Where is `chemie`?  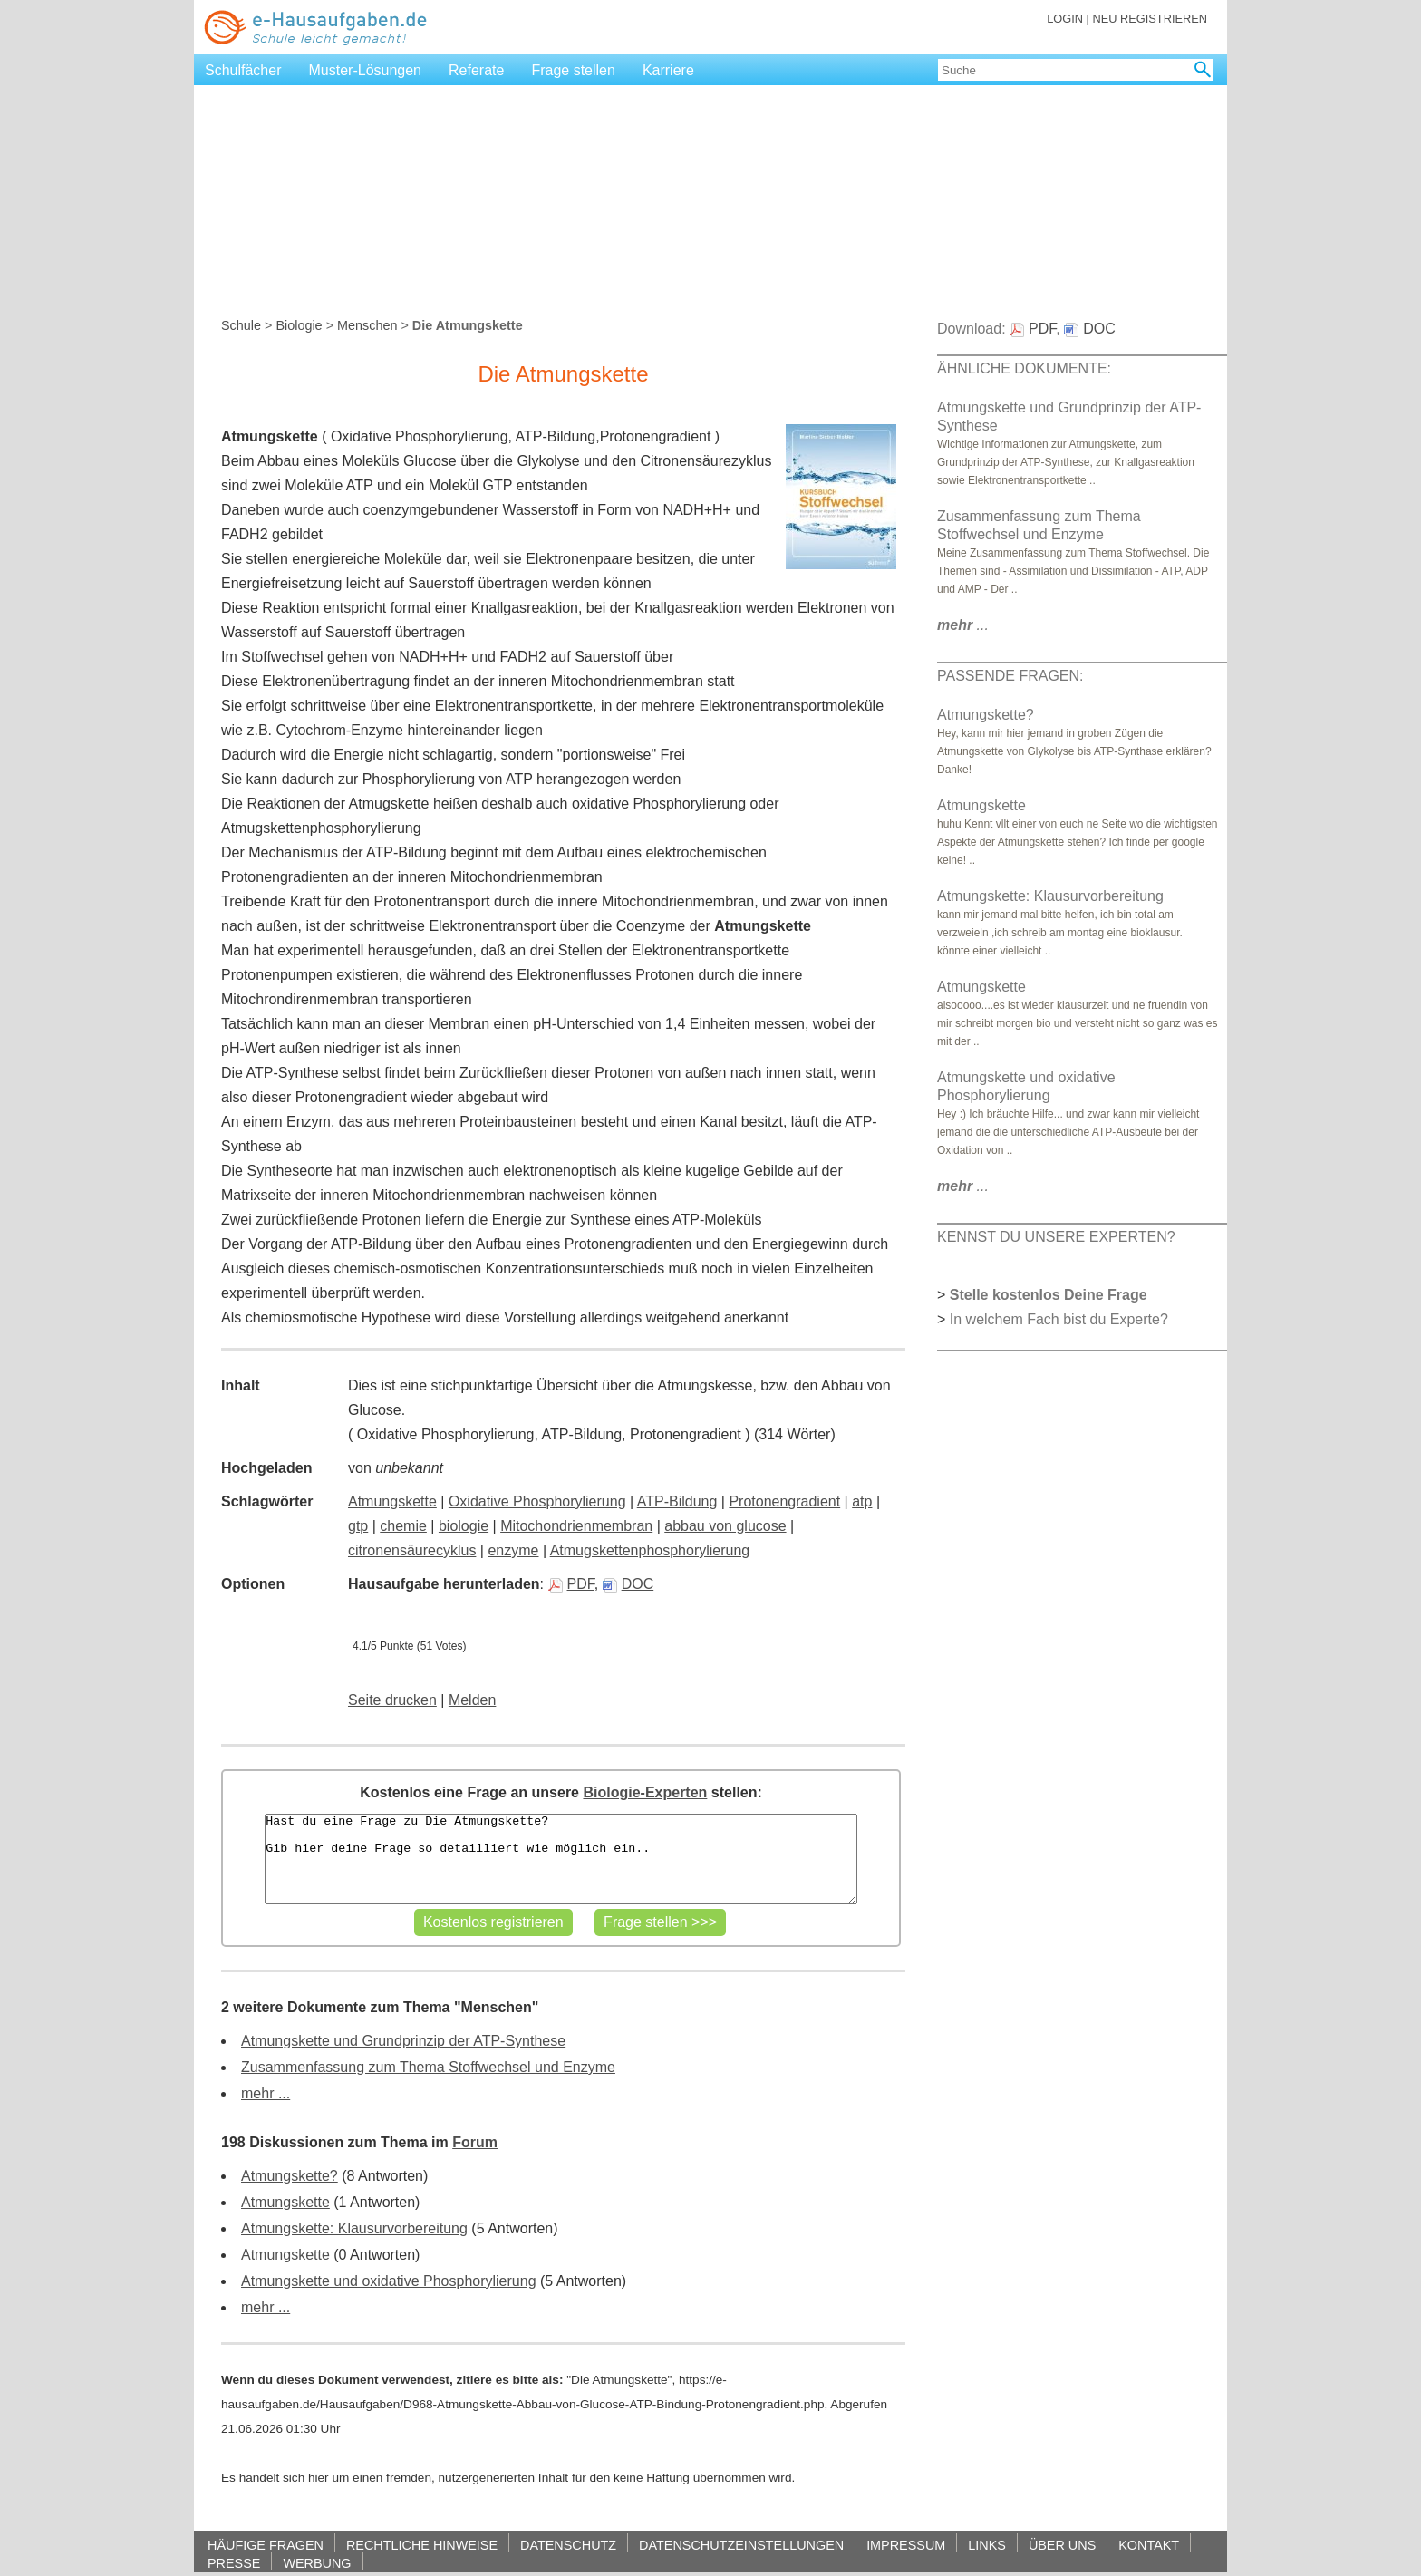
chemie is located at coordinates (403, 1526).